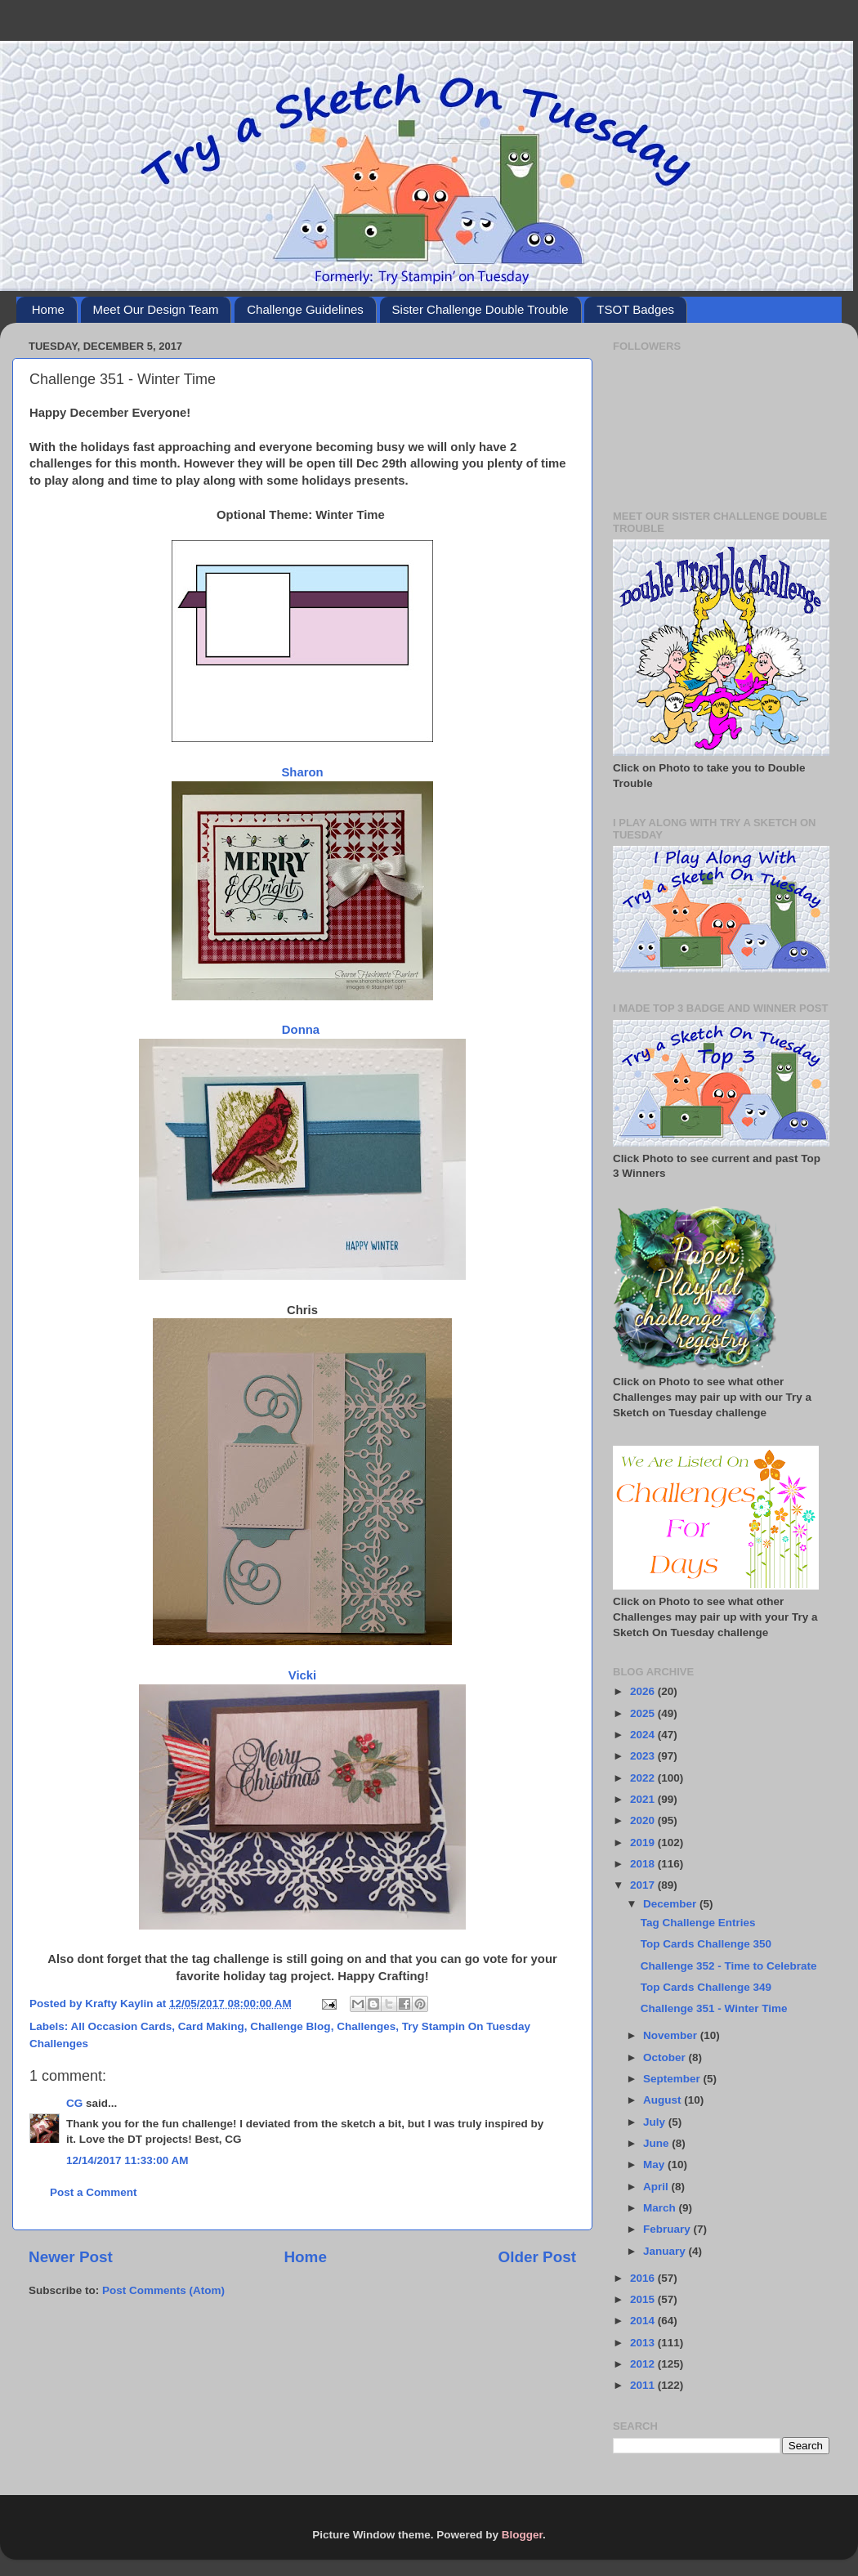  I want to click on Challenge Guidelines, so click(305, 309).